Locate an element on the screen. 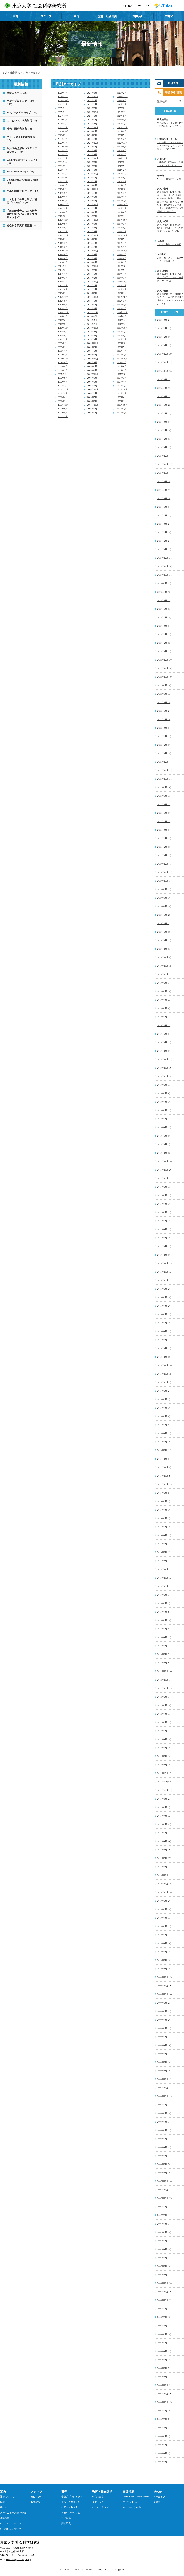  2005年8月 (2) is located at coordinates (163, 2419).